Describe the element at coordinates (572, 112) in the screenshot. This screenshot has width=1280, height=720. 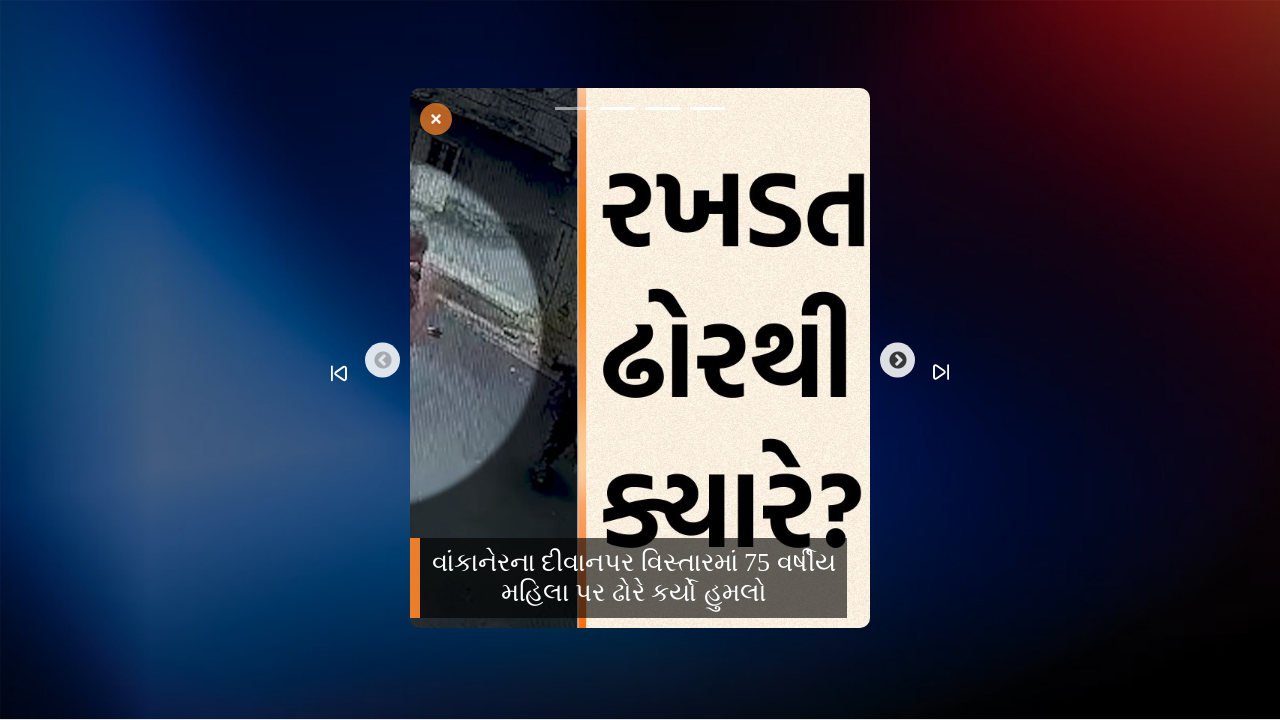
I see `1 [tab]` at that location.